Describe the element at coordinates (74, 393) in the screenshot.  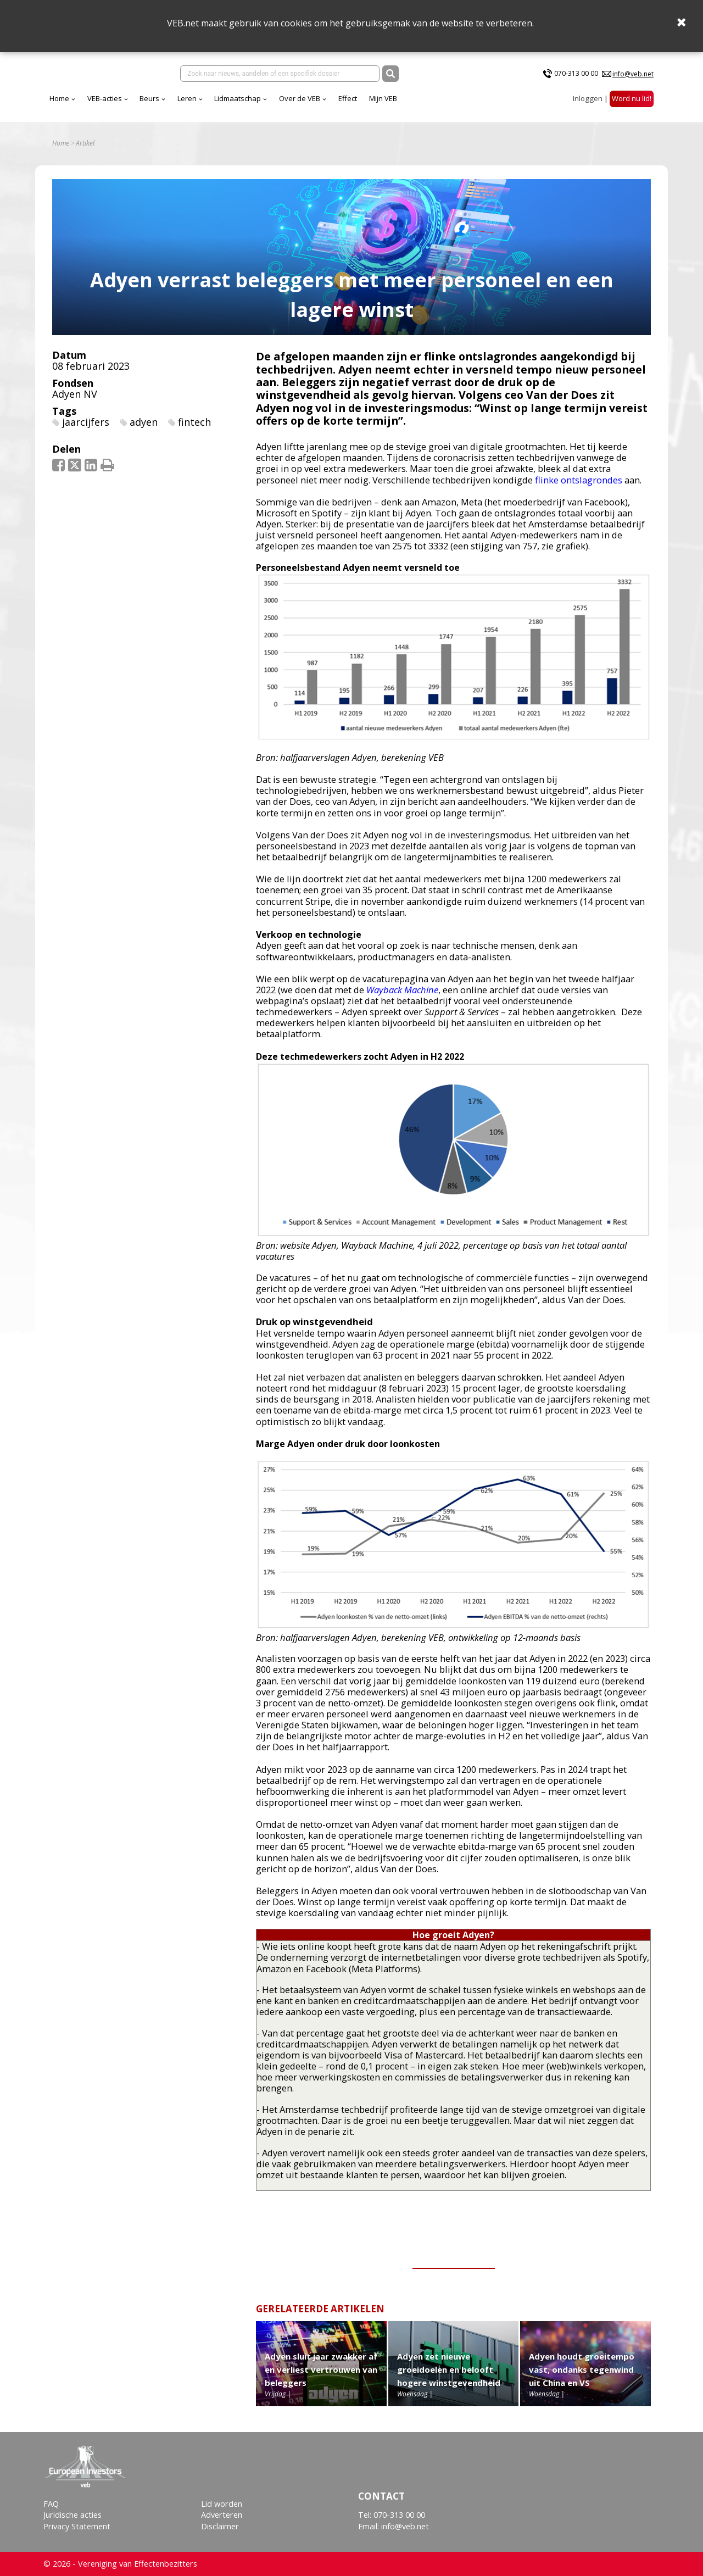
I see `Adyen NV` at that location.